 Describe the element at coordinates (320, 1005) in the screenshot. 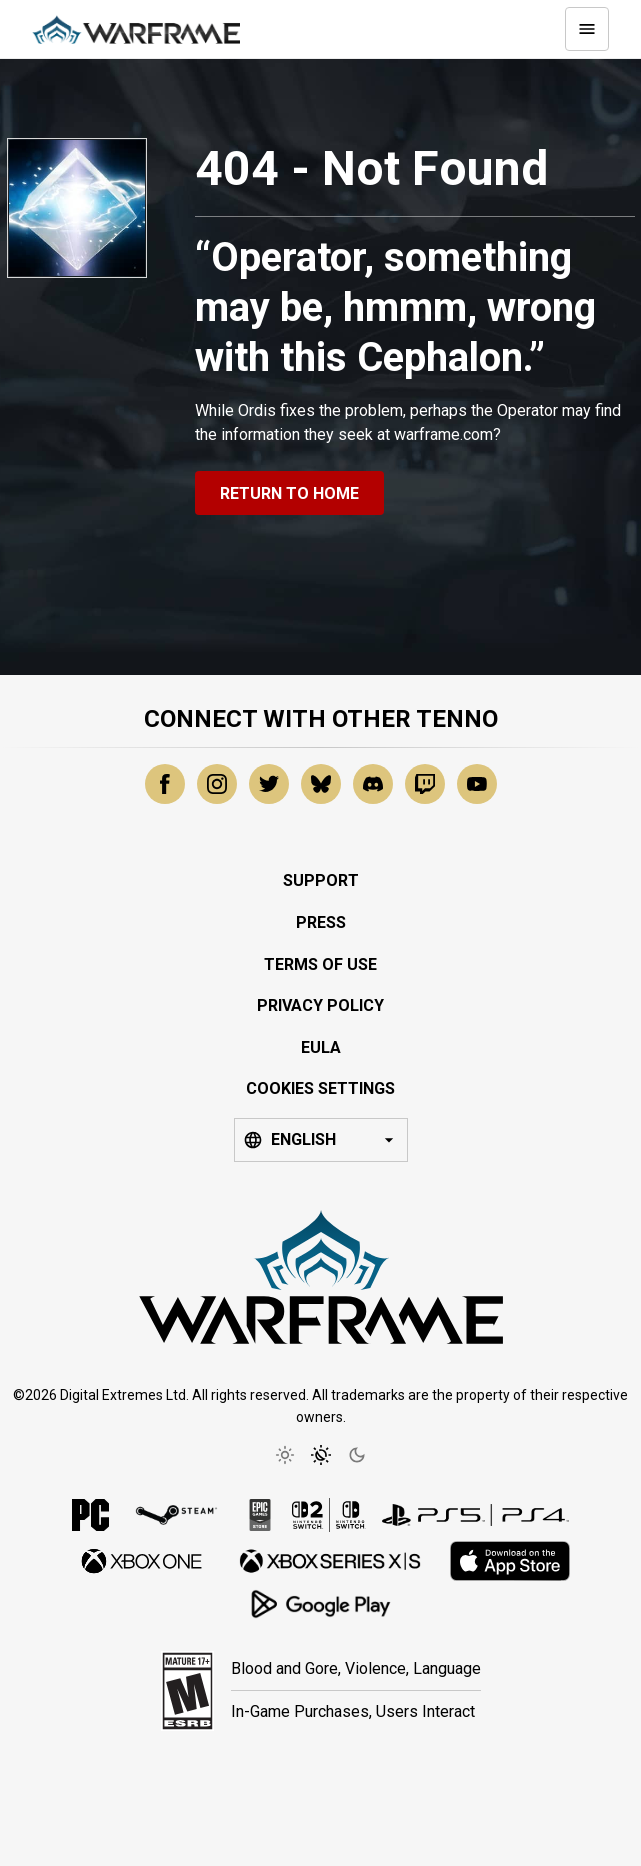

I see `Privacy Policy` at that location.